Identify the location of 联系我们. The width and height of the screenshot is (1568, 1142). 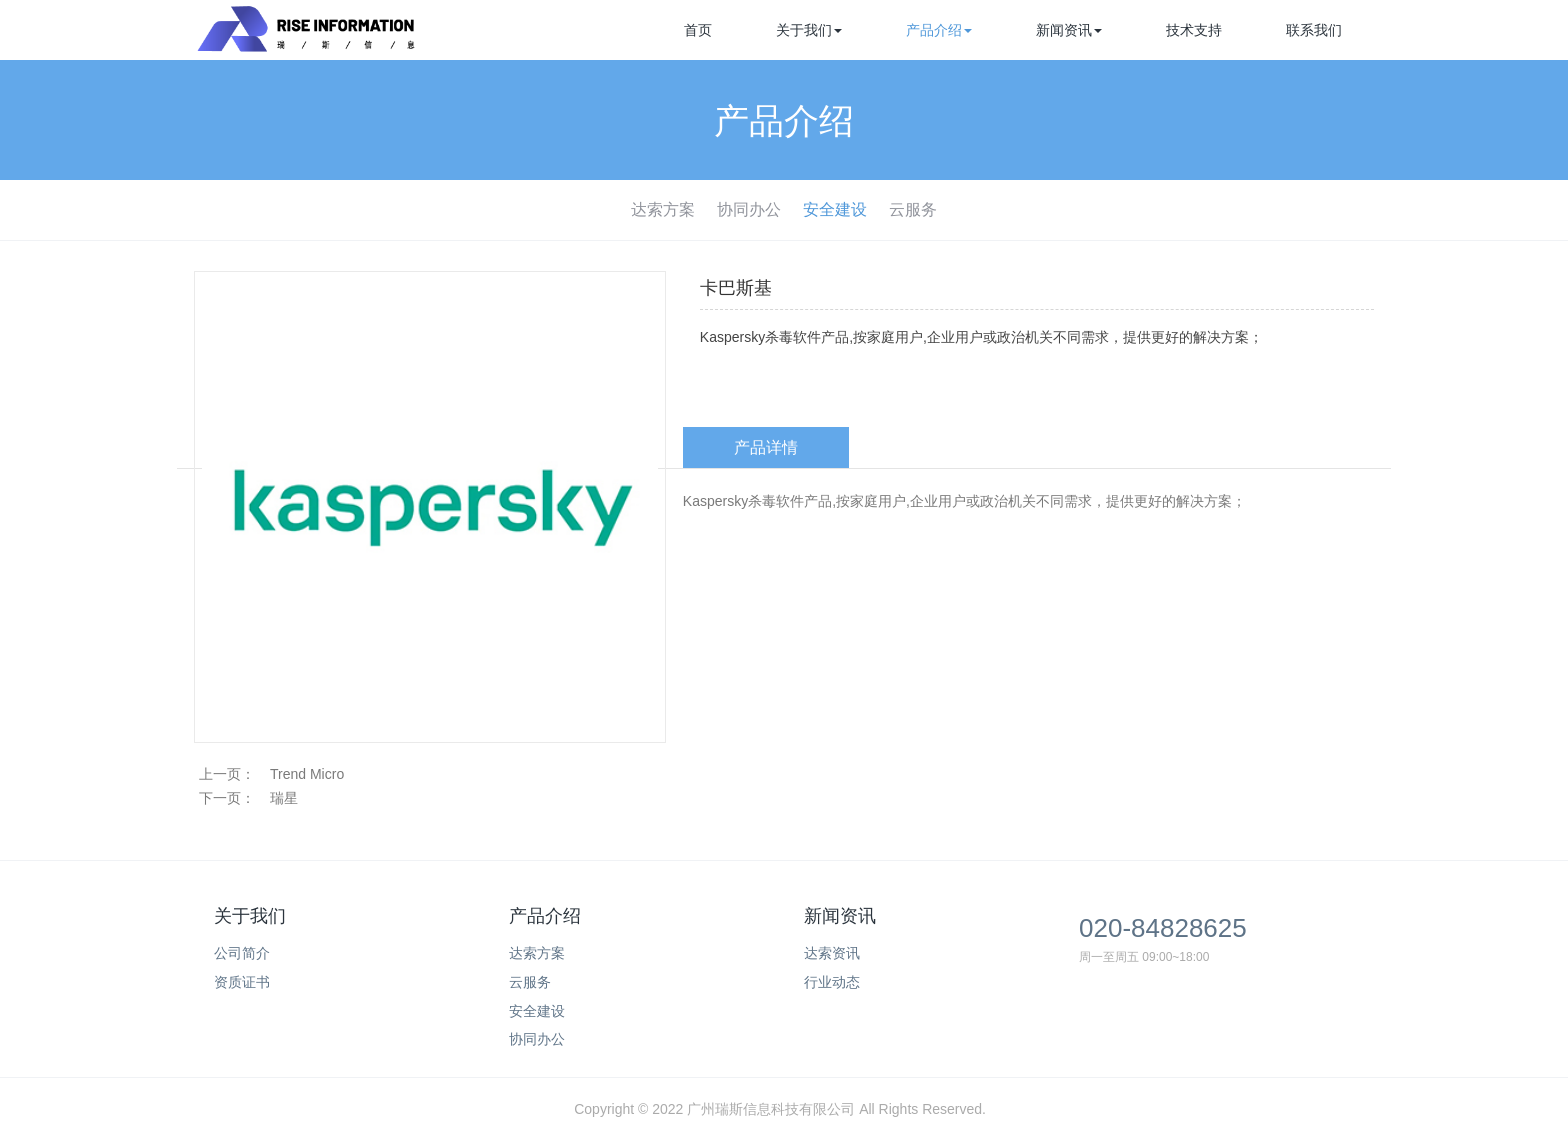
(1314, 30).